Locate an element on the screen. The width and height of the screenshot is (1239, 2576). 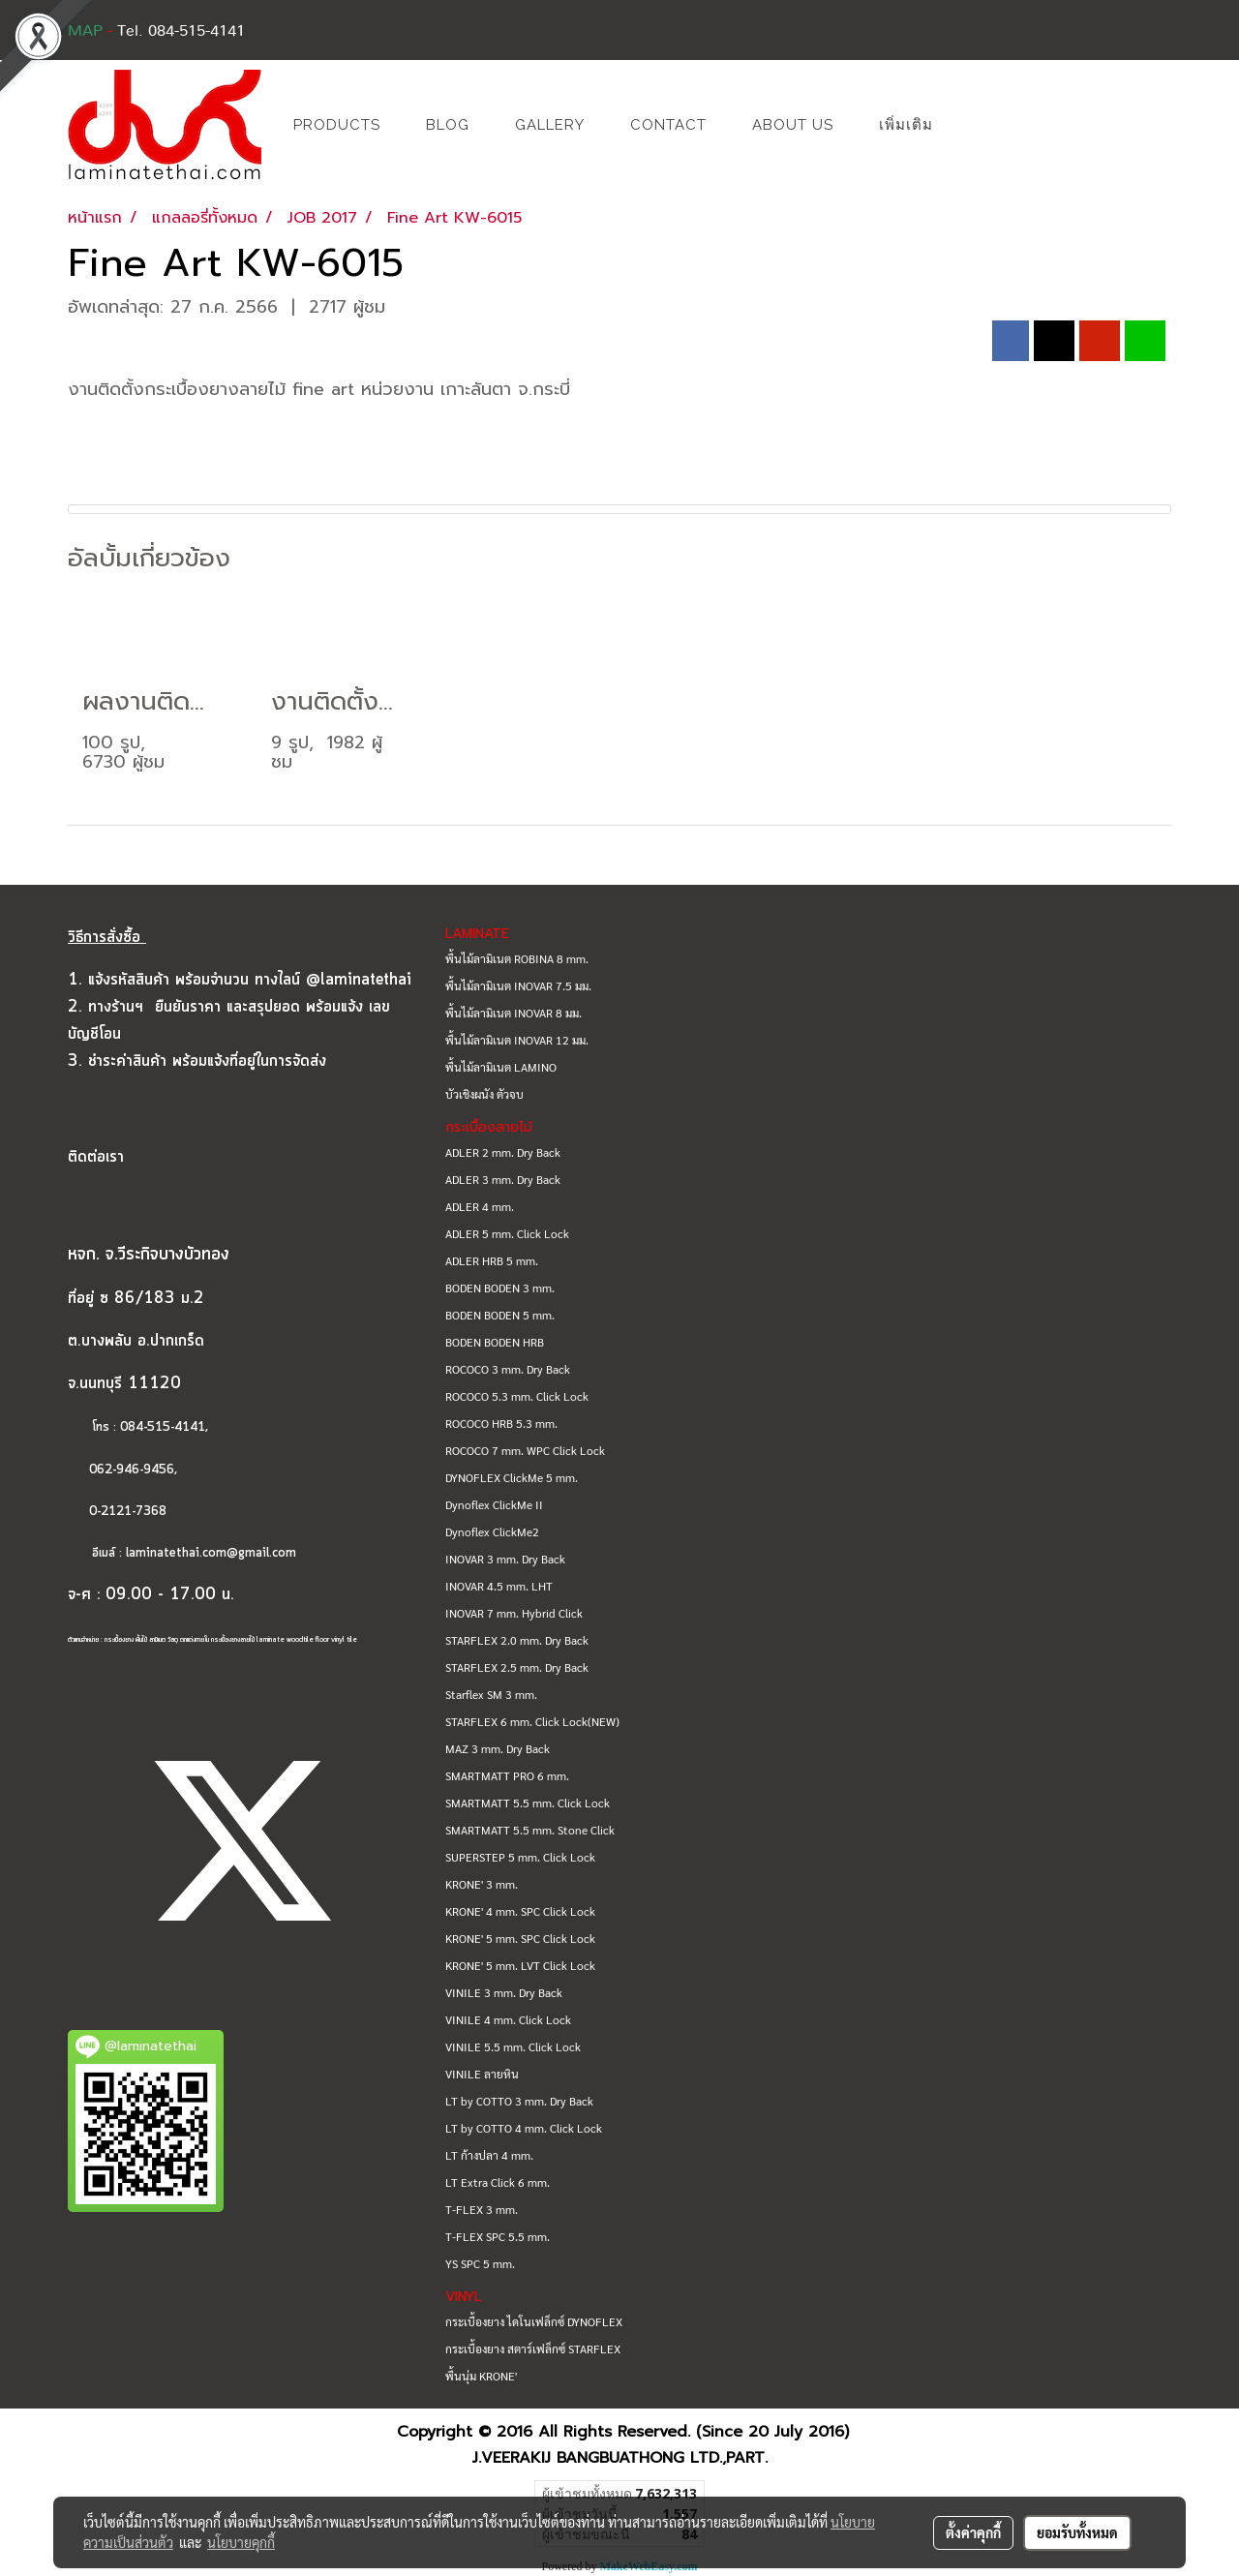
นโยบายคุกกี้ is located at coordinates (241, 2542).